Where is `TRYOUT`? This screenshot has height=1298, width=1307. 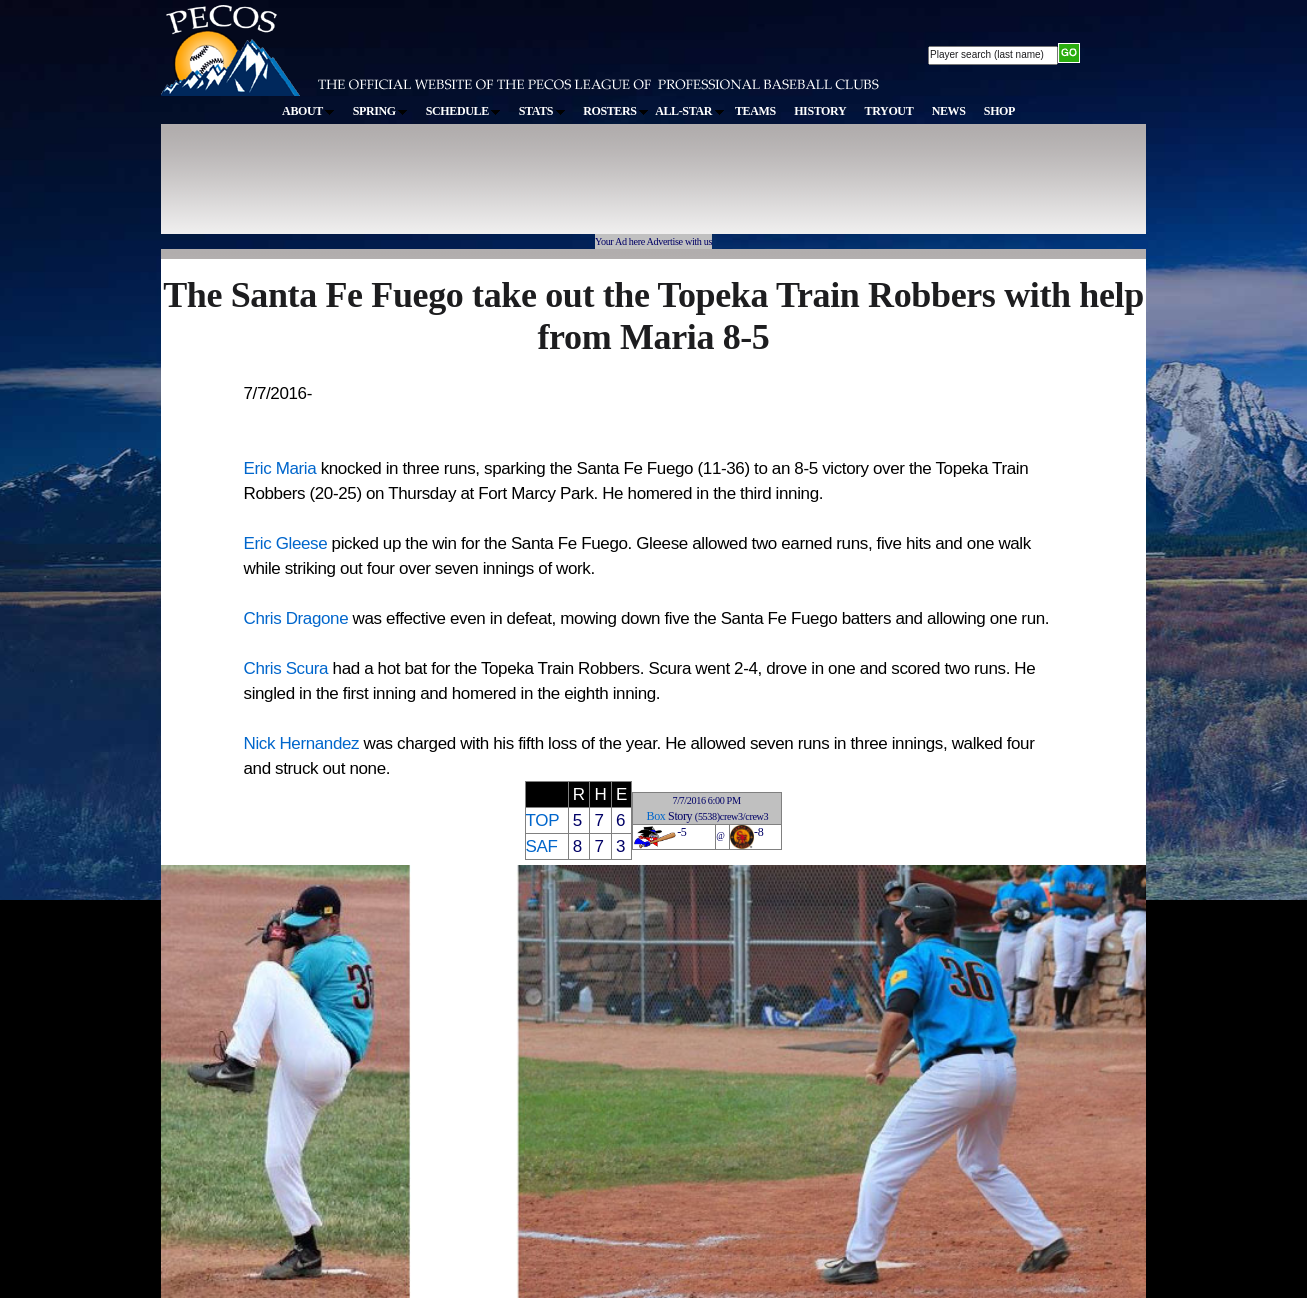
TRYOUT is located at coordinates (889, 111).